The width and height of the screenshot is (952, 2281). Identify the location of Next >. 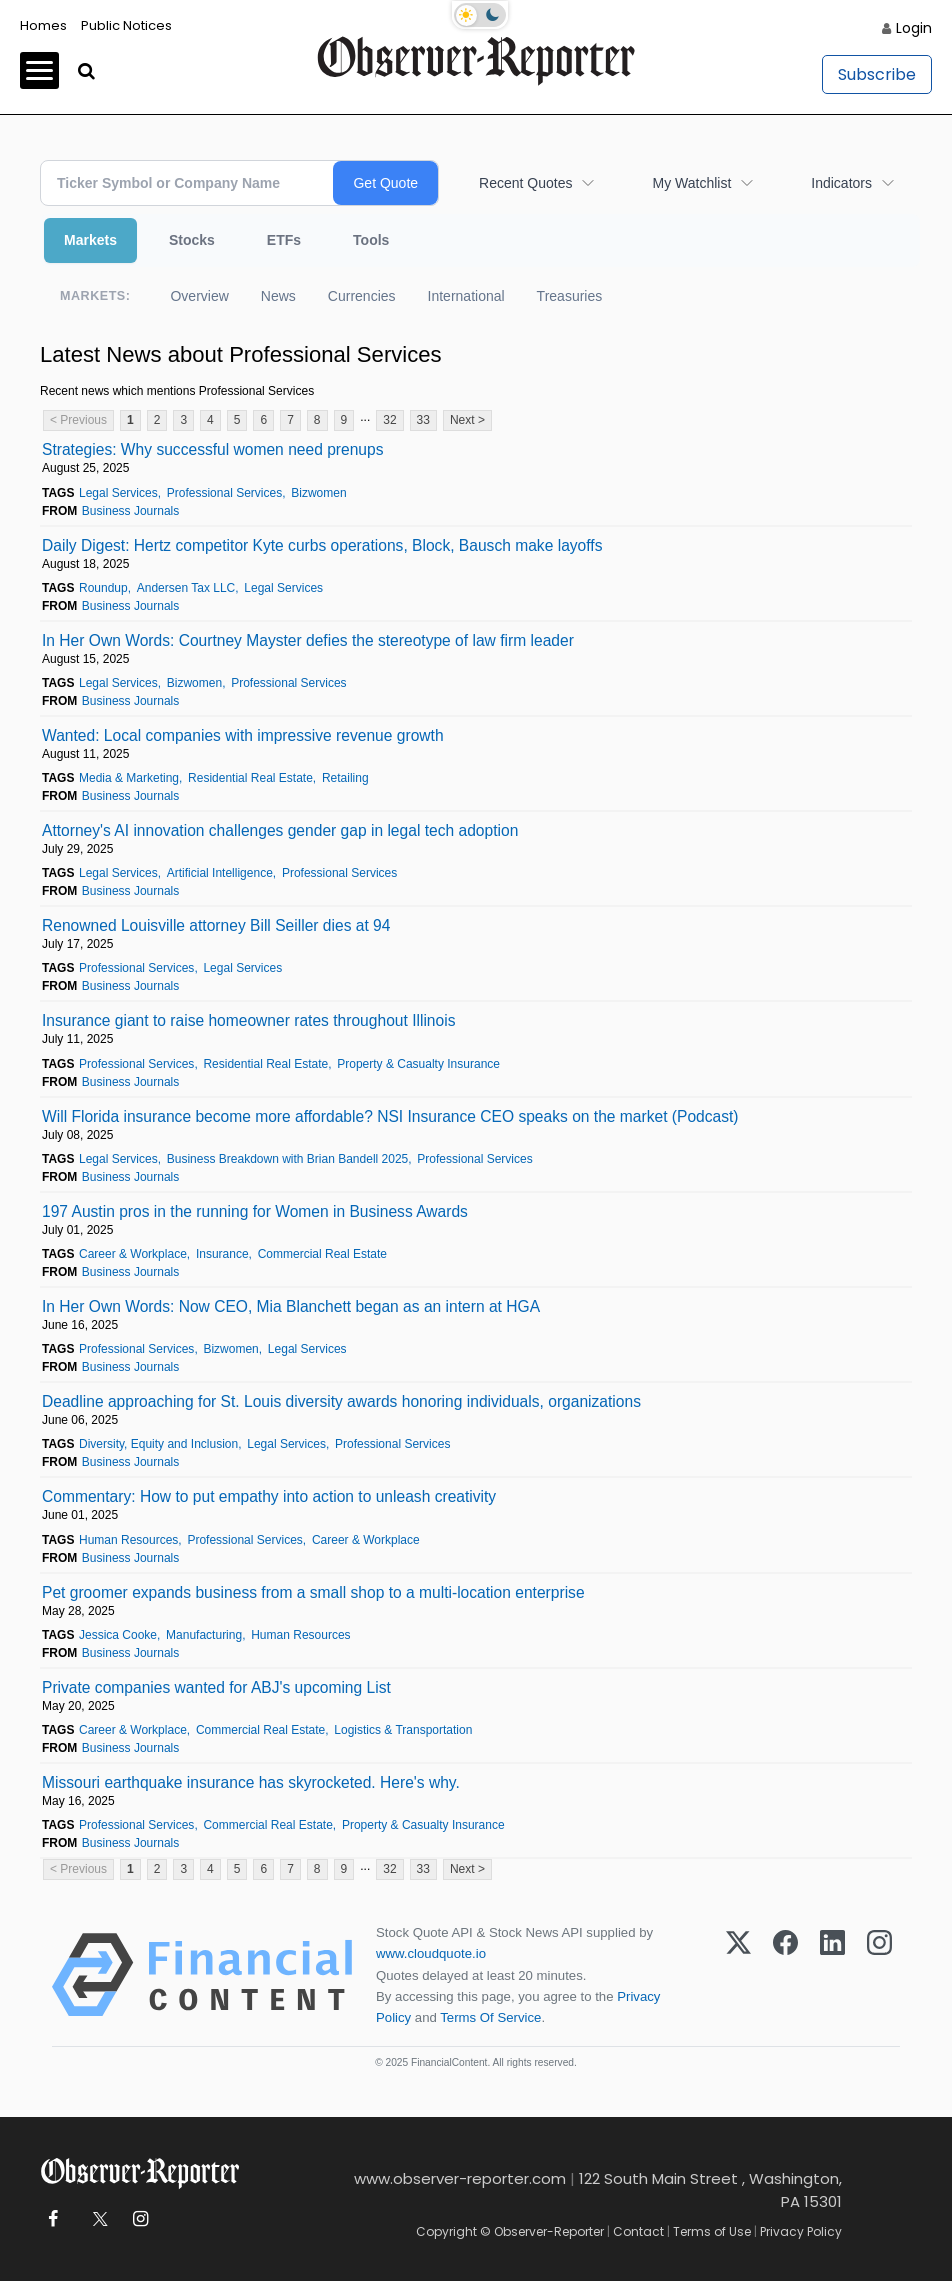
(467, 420).